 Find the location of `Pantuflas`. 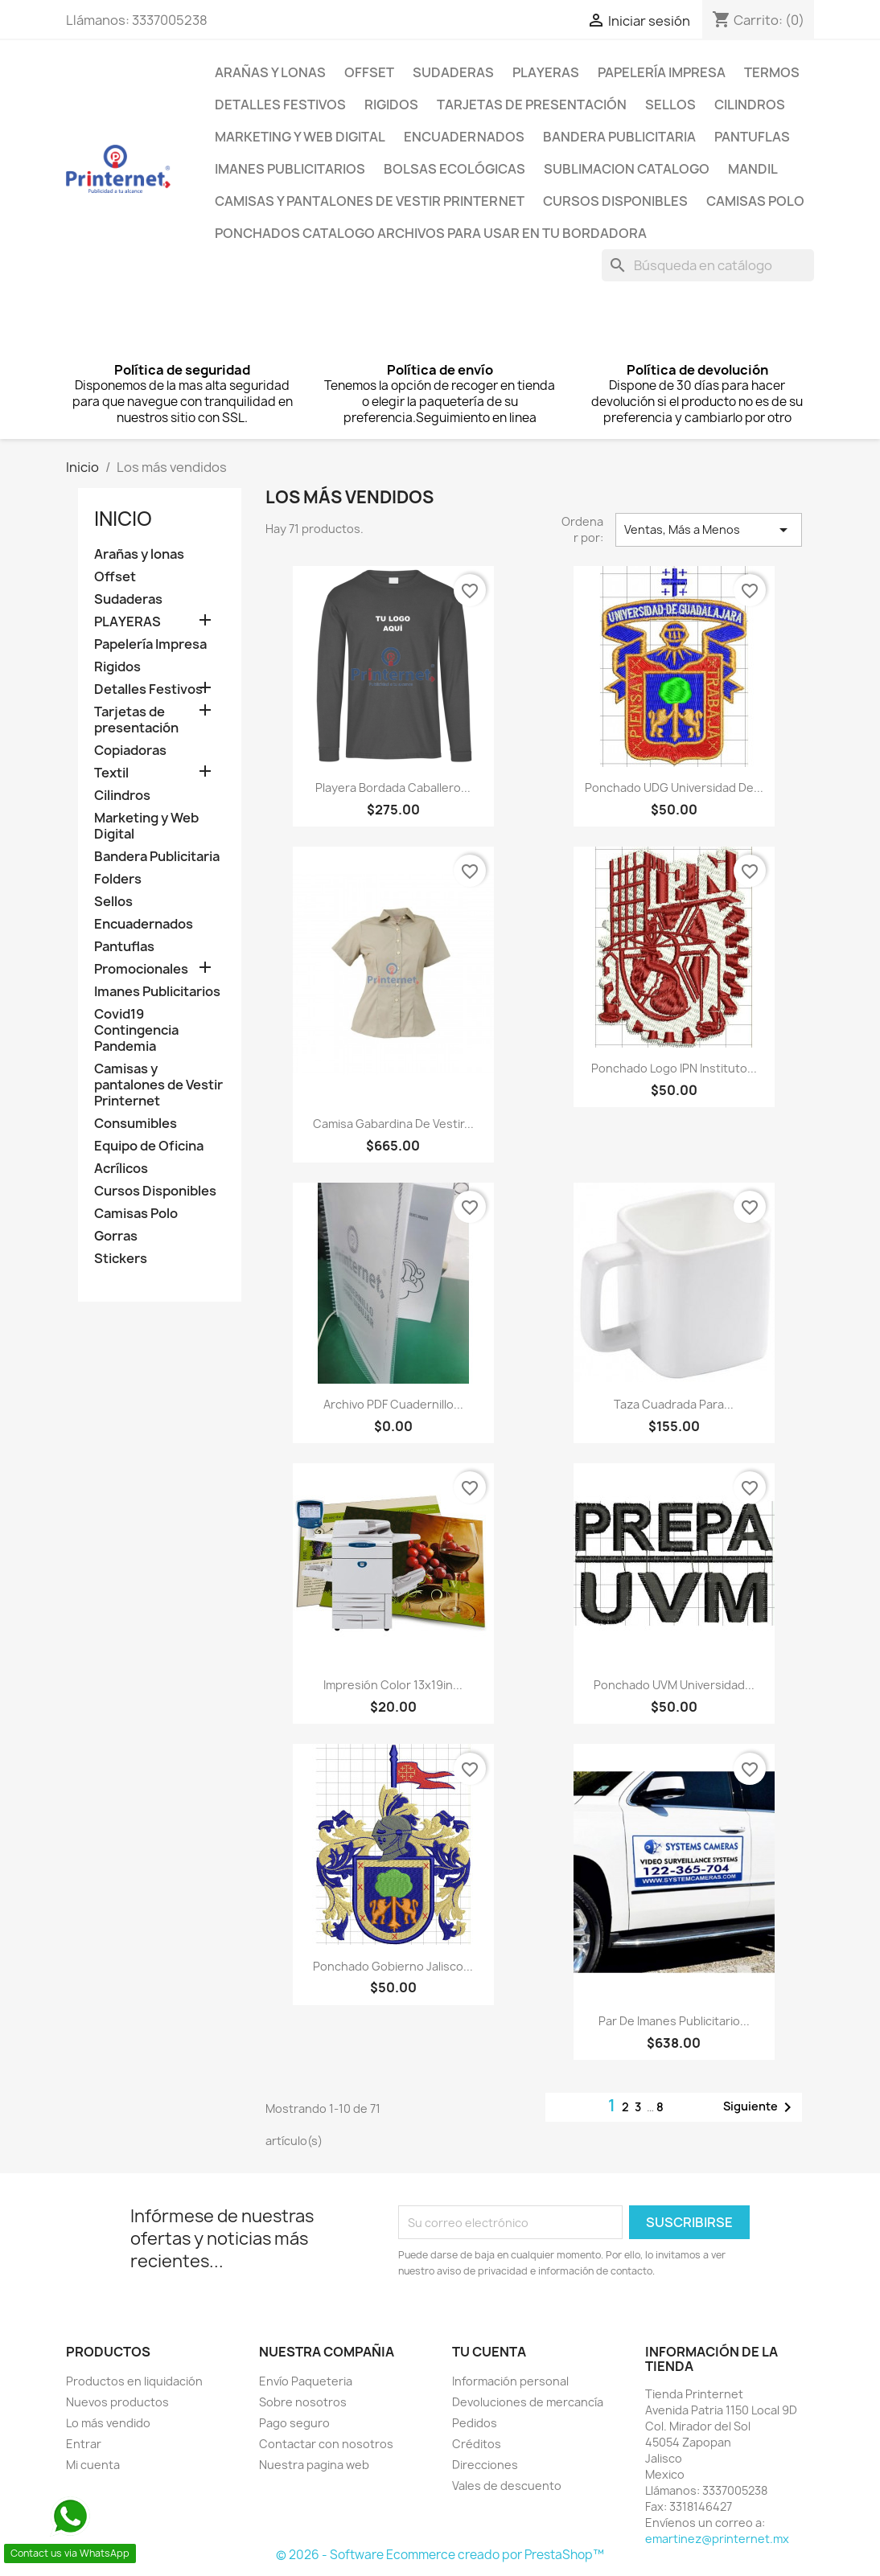

Pantuflas is located at coordinates (752, 137).